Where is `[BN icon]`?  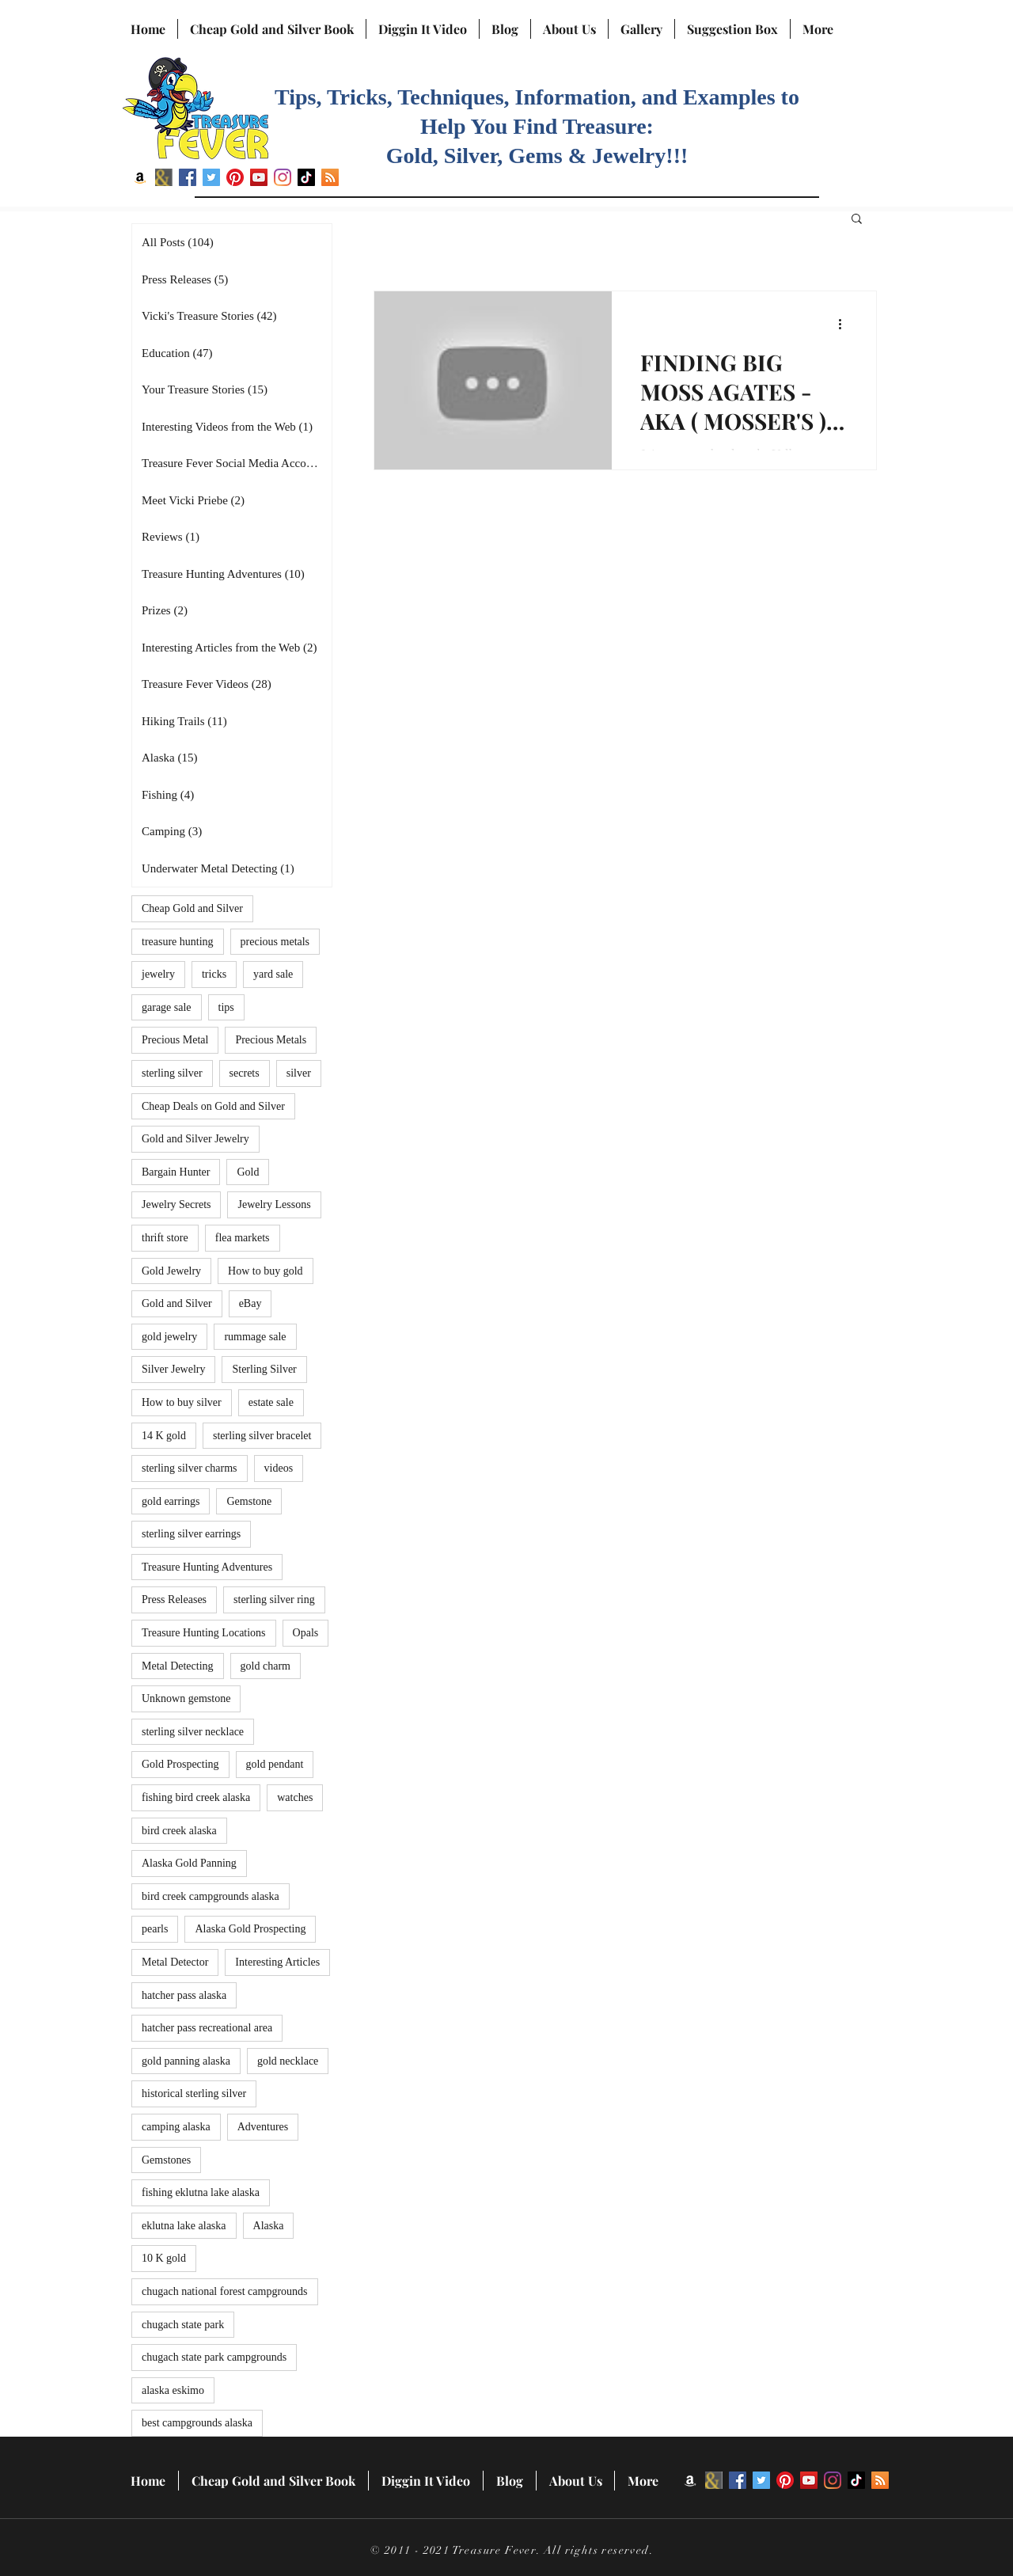 [BN icon] is located at coordinates (164, 177).